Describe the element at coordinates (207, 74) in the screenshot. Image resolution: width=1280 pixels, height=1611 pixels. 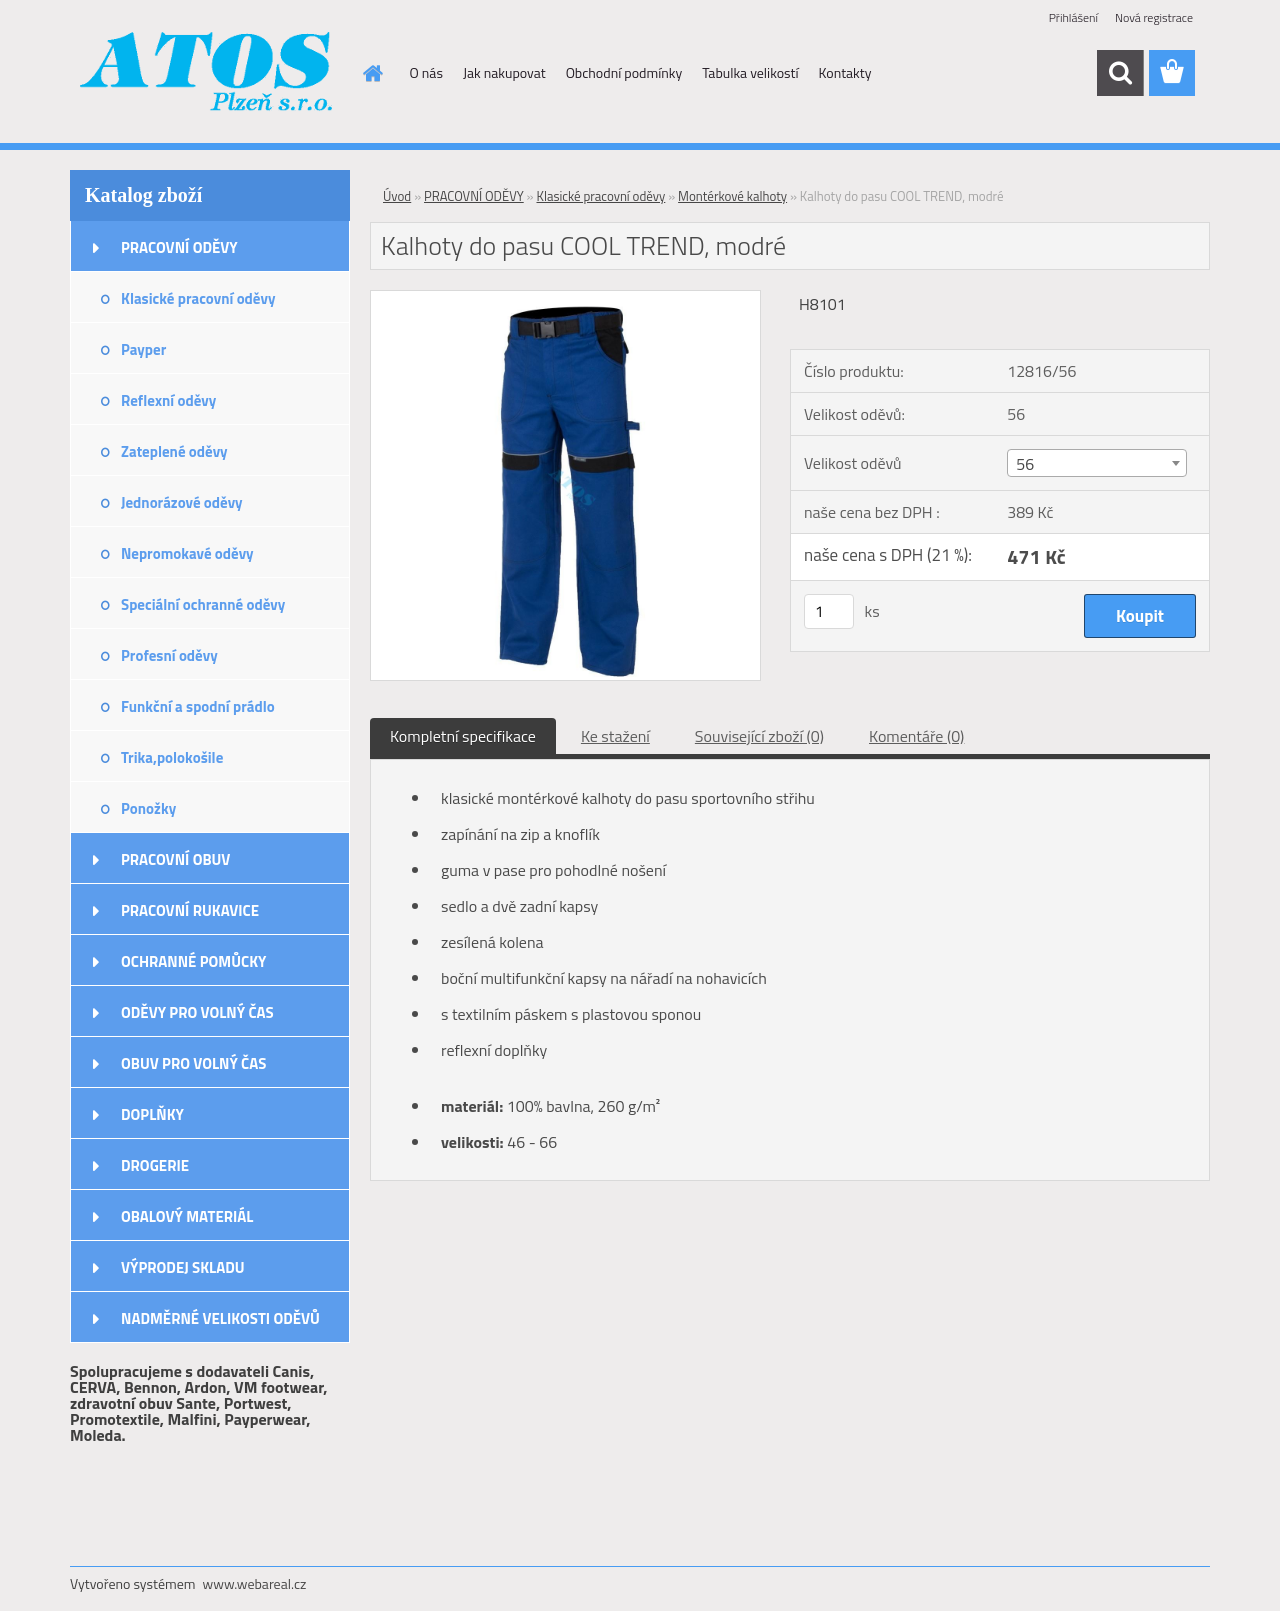
I see `[Logo]` at that location.